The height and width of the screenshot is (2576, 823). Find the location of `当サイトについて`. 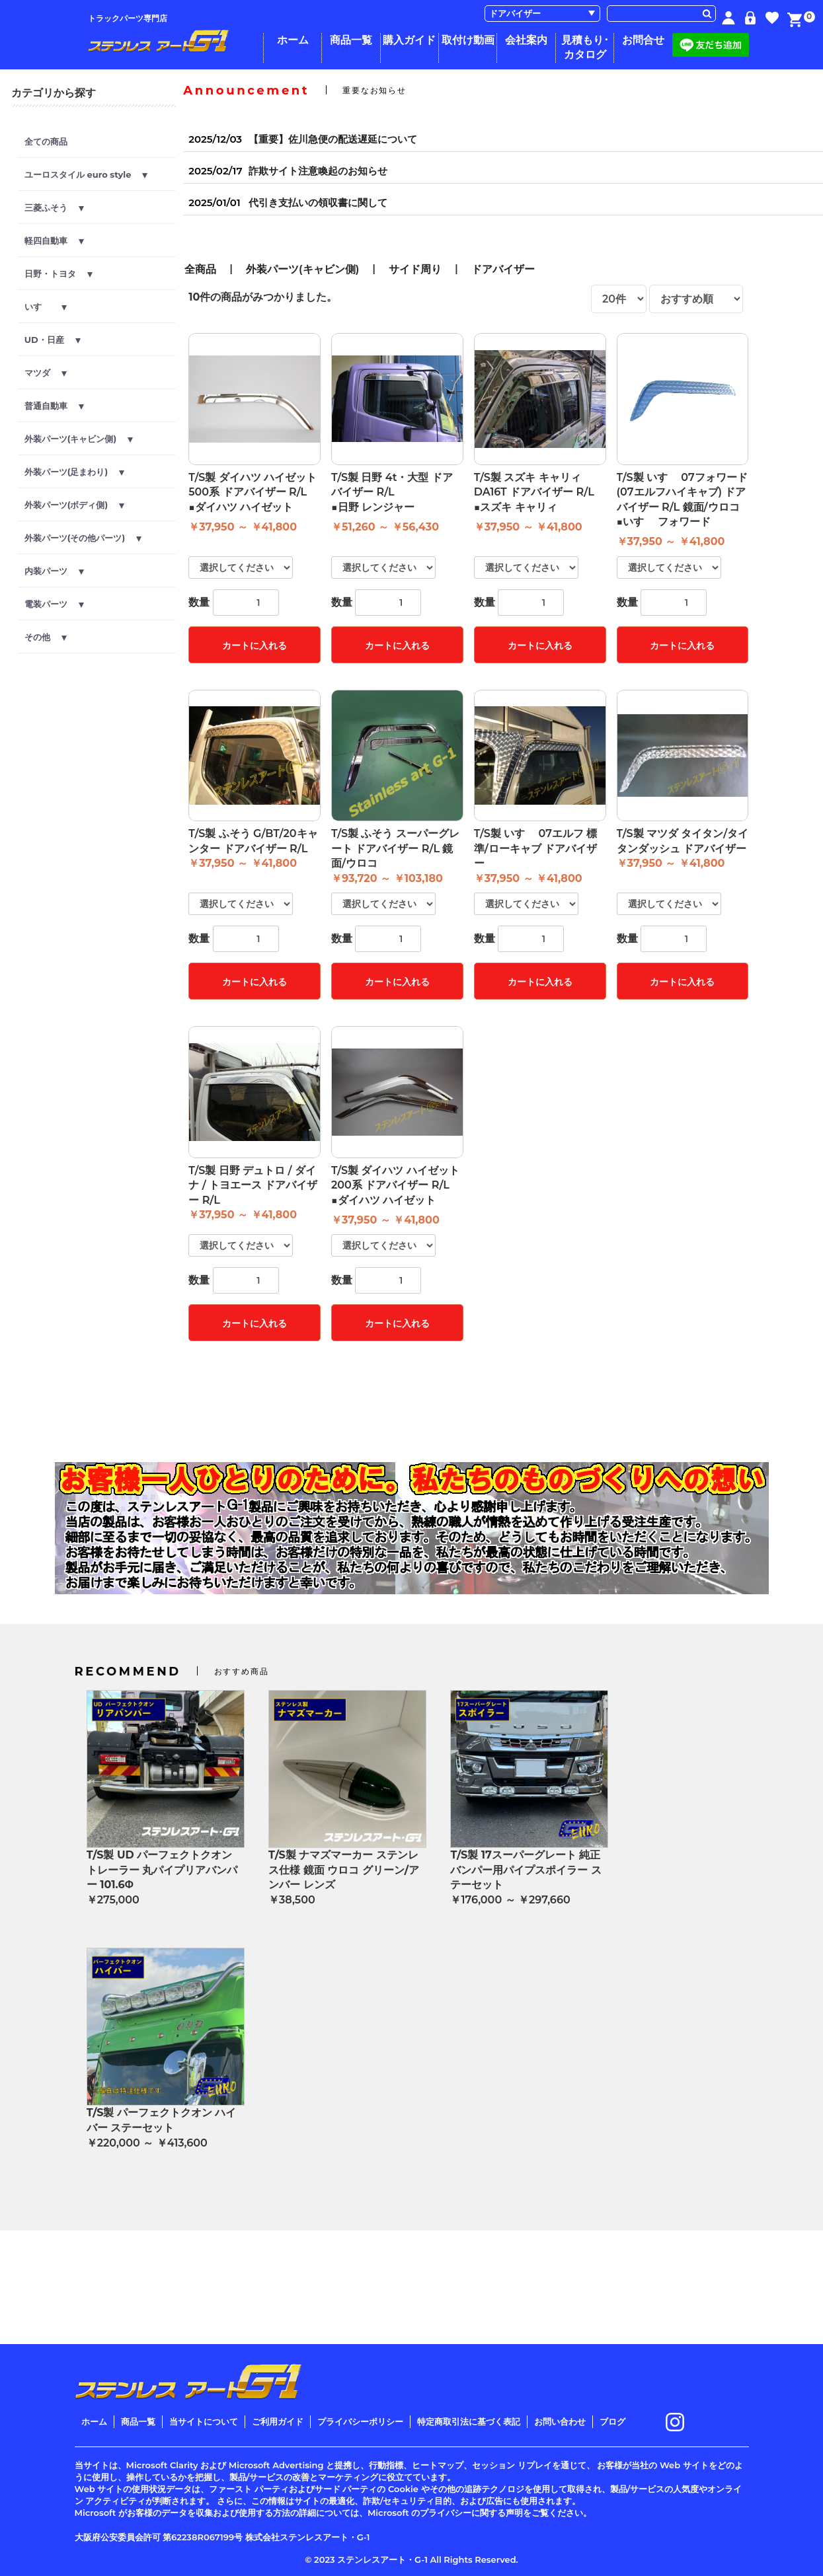

当サイトについて is located at coordinates (203, 2421).